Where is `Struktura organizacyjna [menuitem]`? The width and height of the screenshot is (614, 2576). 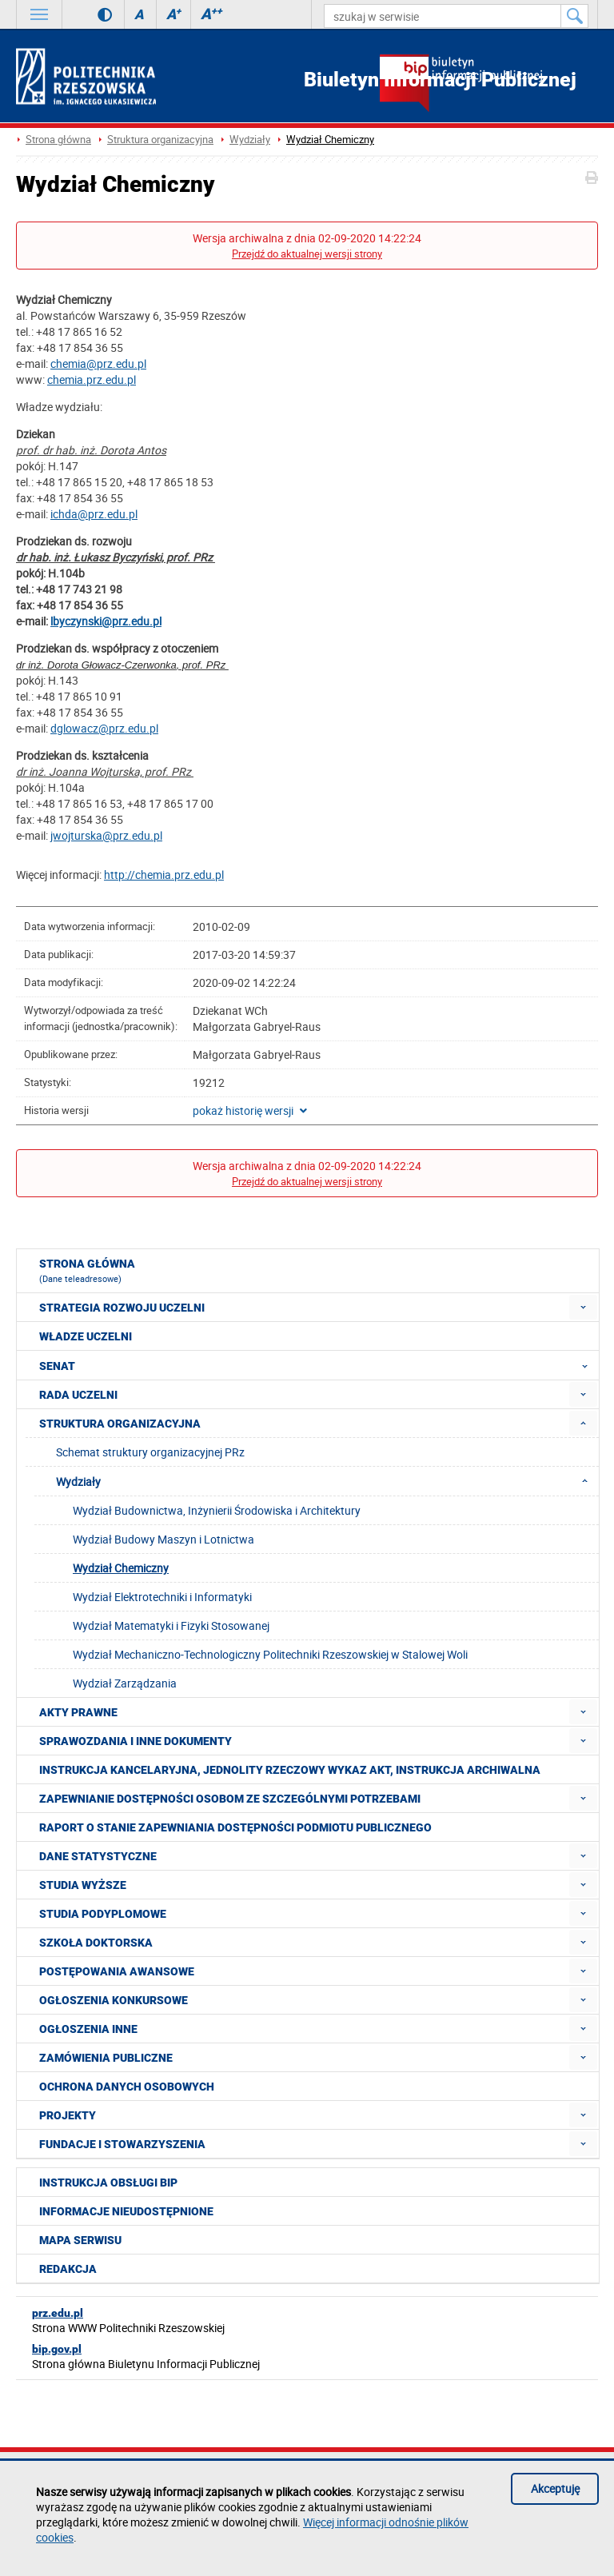
Struktura organizacyjna [menuitem] is located at coordinates (120, 1423).